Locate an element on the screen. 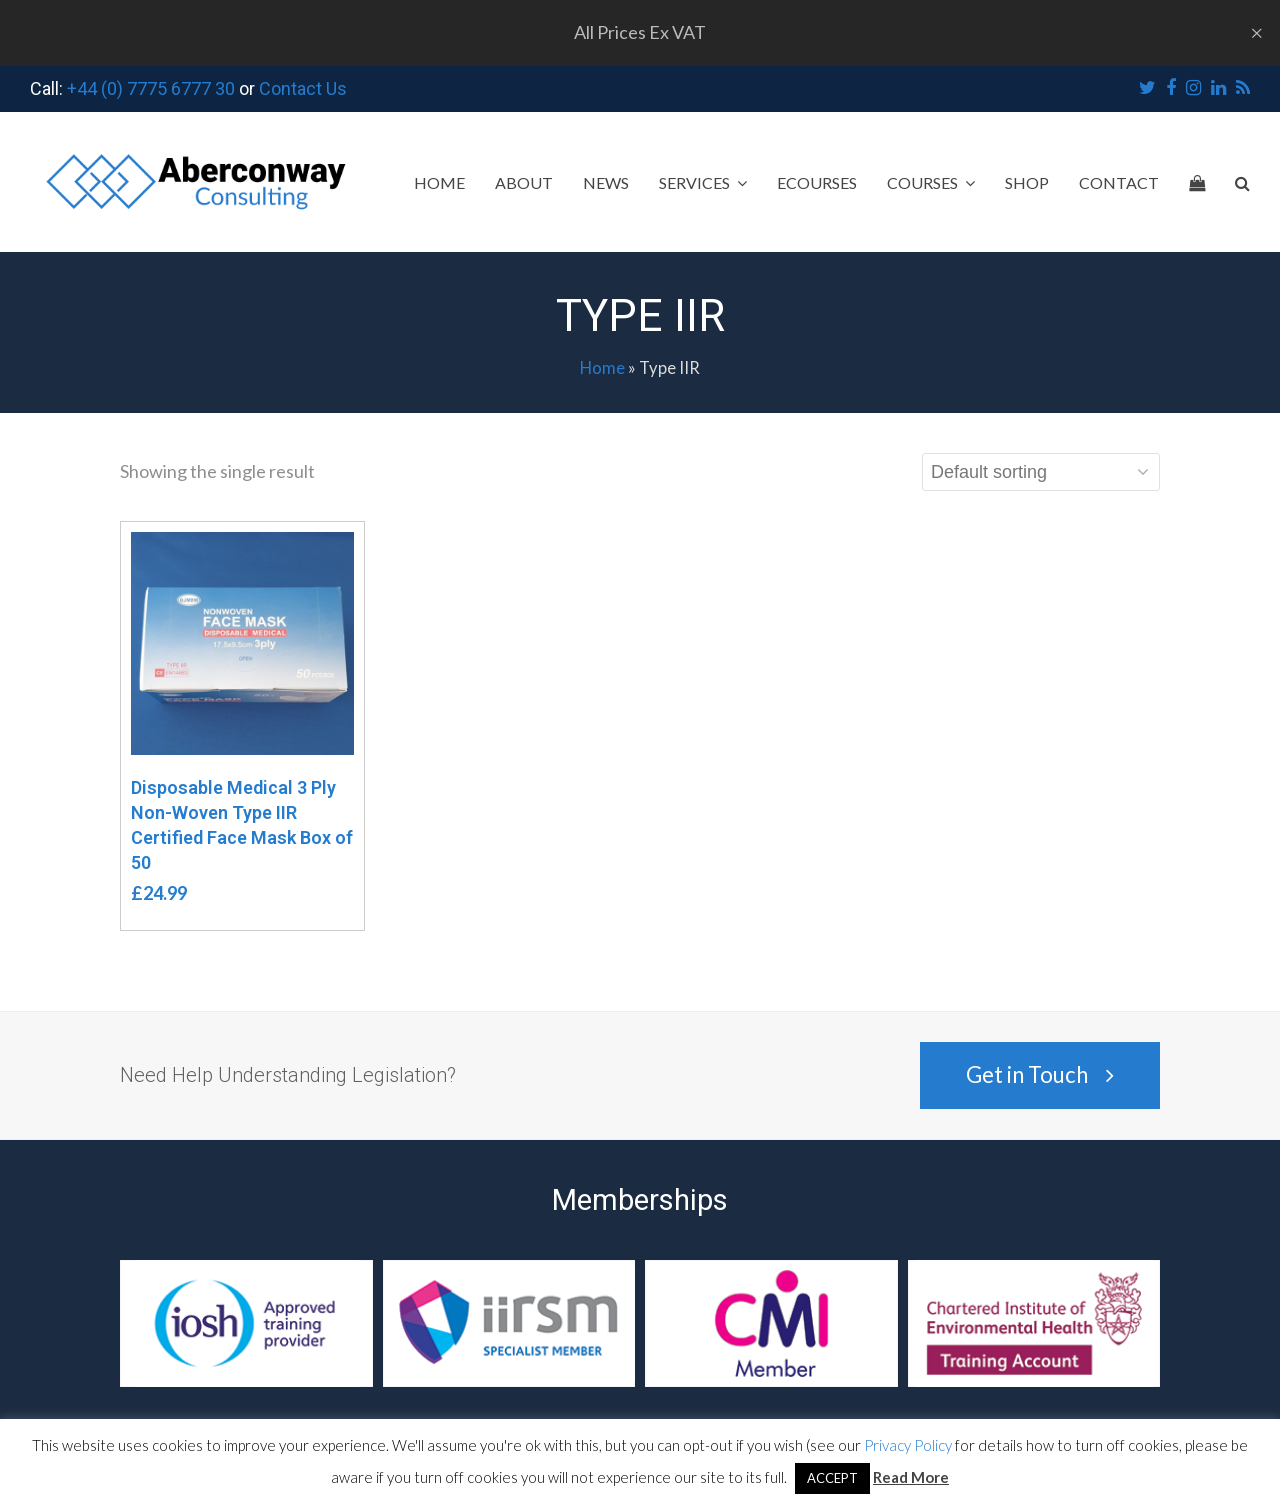  +44 (0) 7775 6777 30 is located at coordinates (151, 88).